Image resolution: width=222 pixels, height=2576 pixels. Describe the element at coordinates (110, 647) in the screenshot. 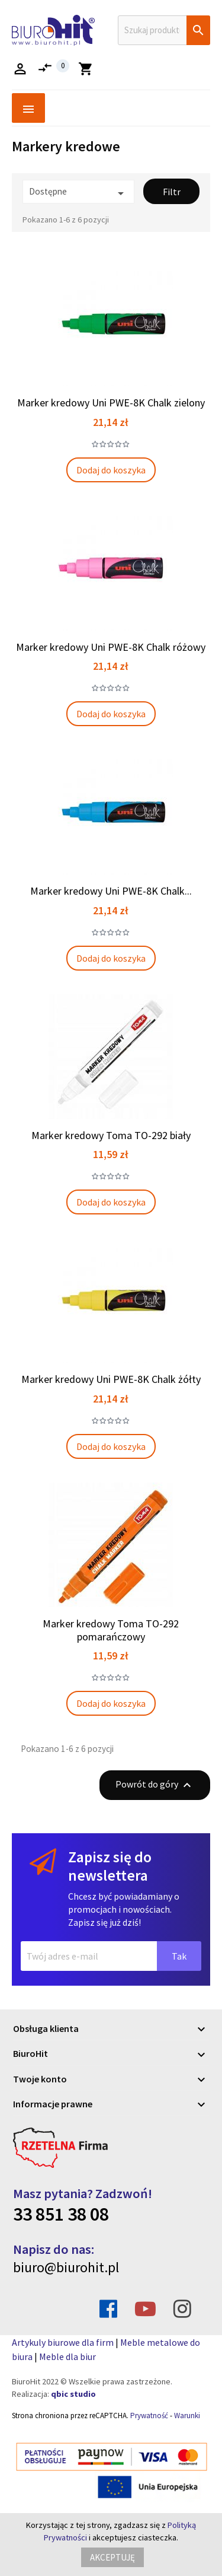

I see `Marker kredowy Uni PWE-8K Chalk różowy` at that location.